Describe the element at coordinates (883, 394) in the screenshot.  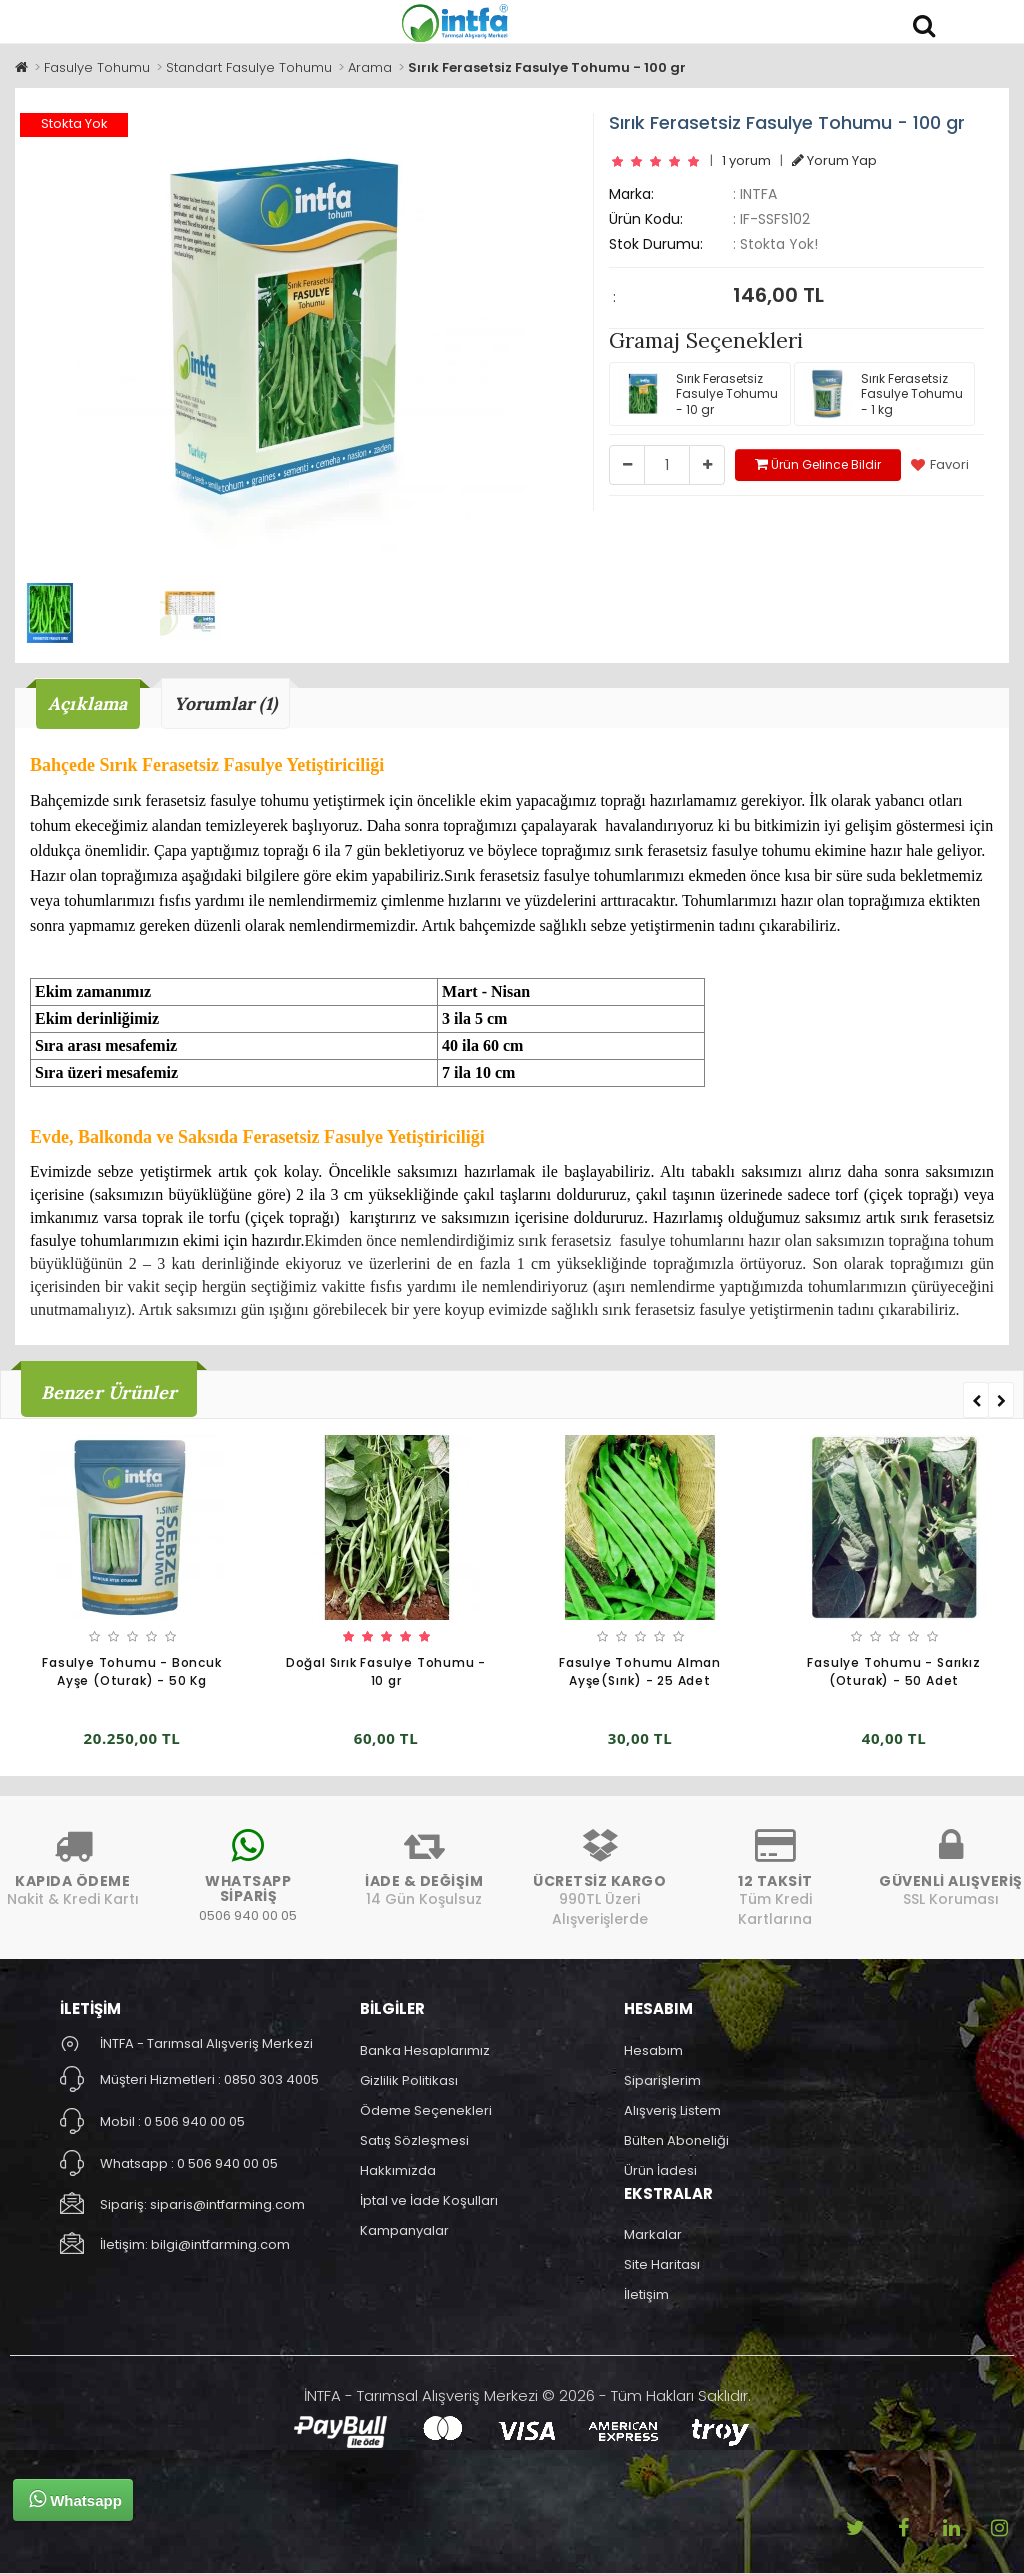
I see `Sırık Ferasetsiz Fasulye Tohumu - 1 kg` at that location.